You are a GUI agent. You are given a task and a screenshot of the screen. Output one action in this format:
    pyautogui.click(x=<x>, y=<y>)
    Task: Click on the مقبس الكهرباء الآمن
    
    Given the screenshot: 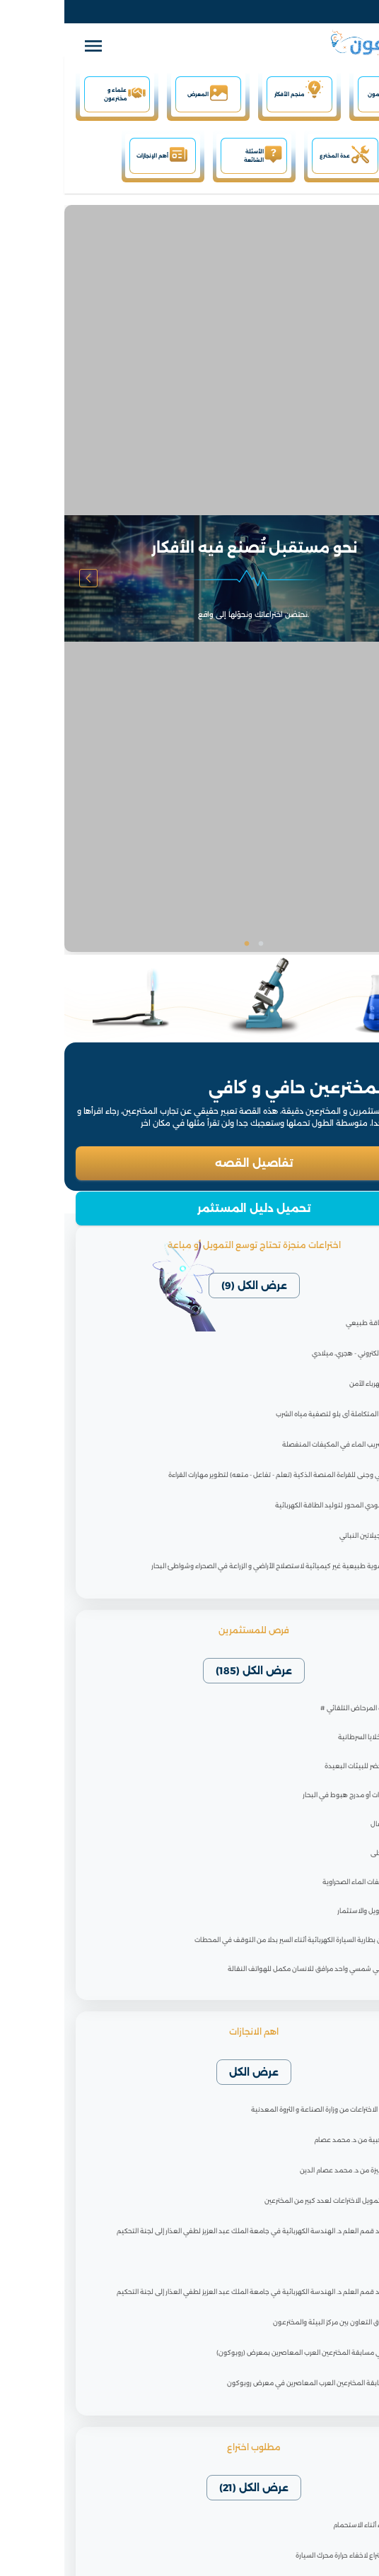 What is the action you would take?
    pyautogui.click(x=314, y=1383)
    